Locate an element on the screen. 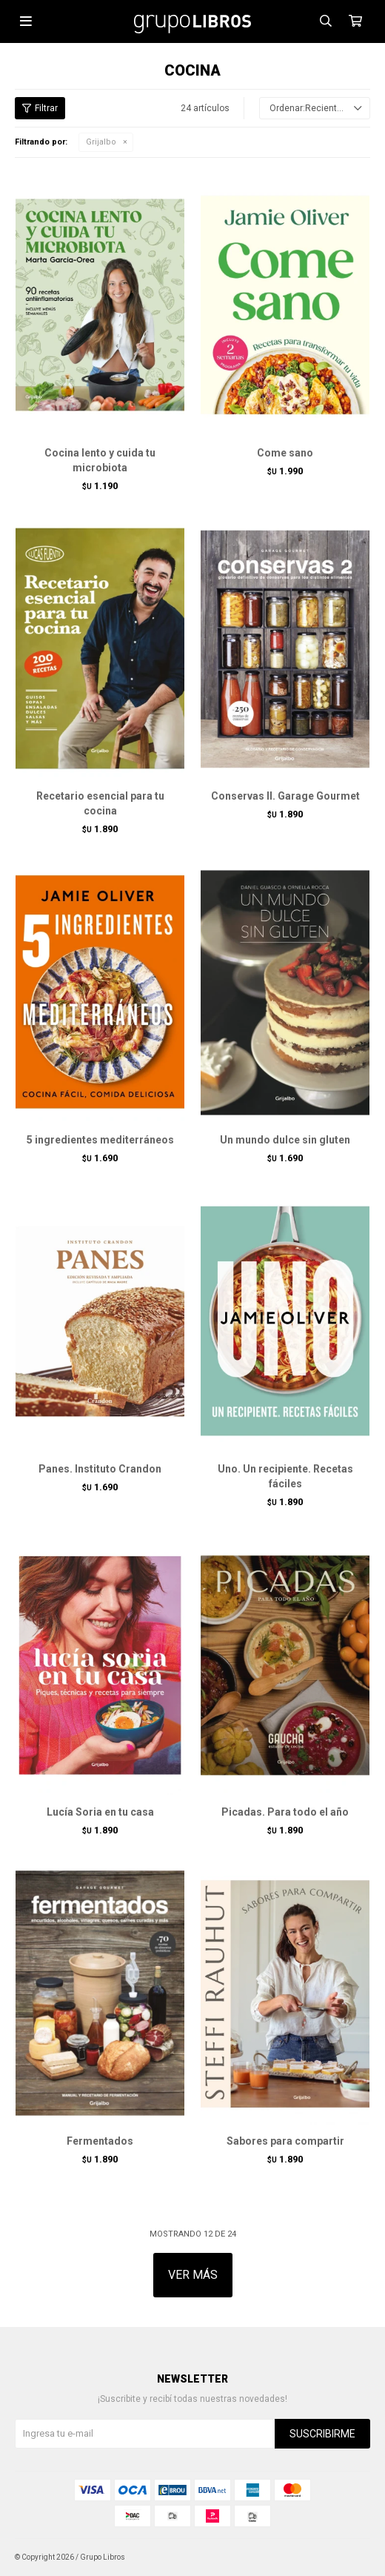 This screenshot has height=2576, width=385. Recetario esencial para tu cocina is located at coordinates (100, 803).